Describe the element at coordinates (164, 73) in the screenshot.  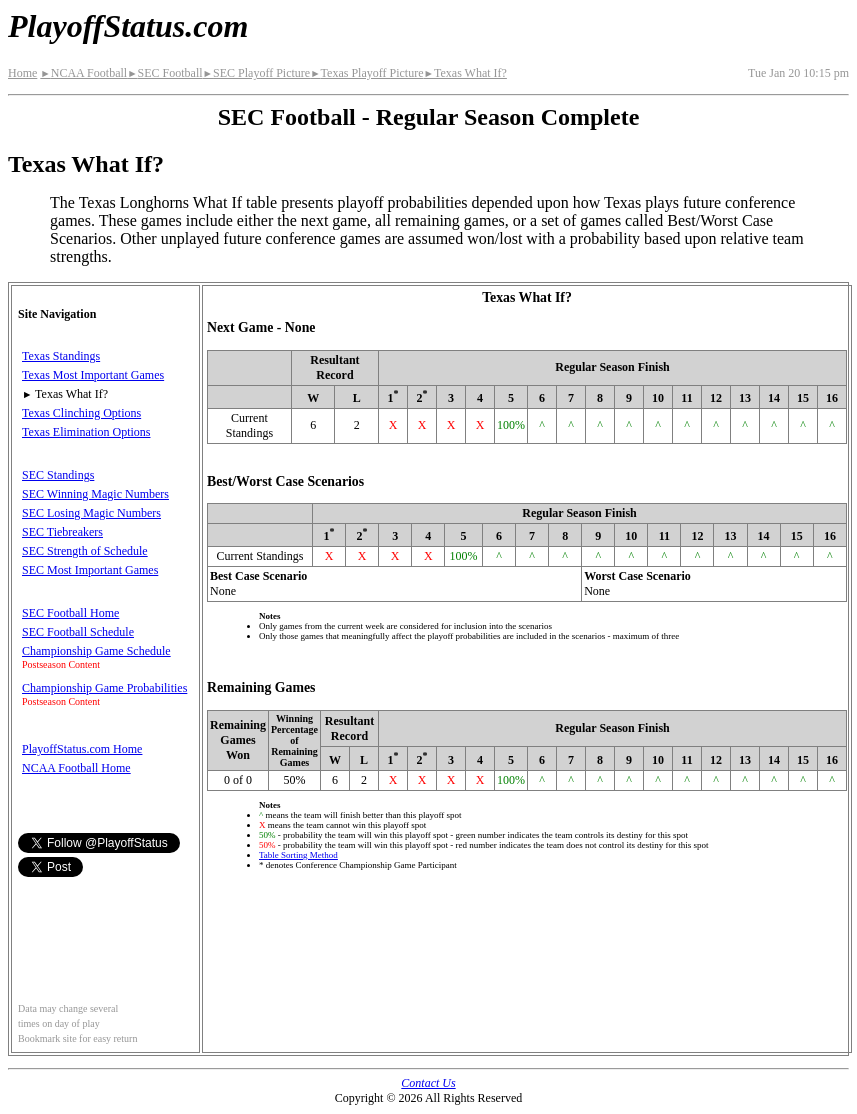
I see `SEC Football` at that location.